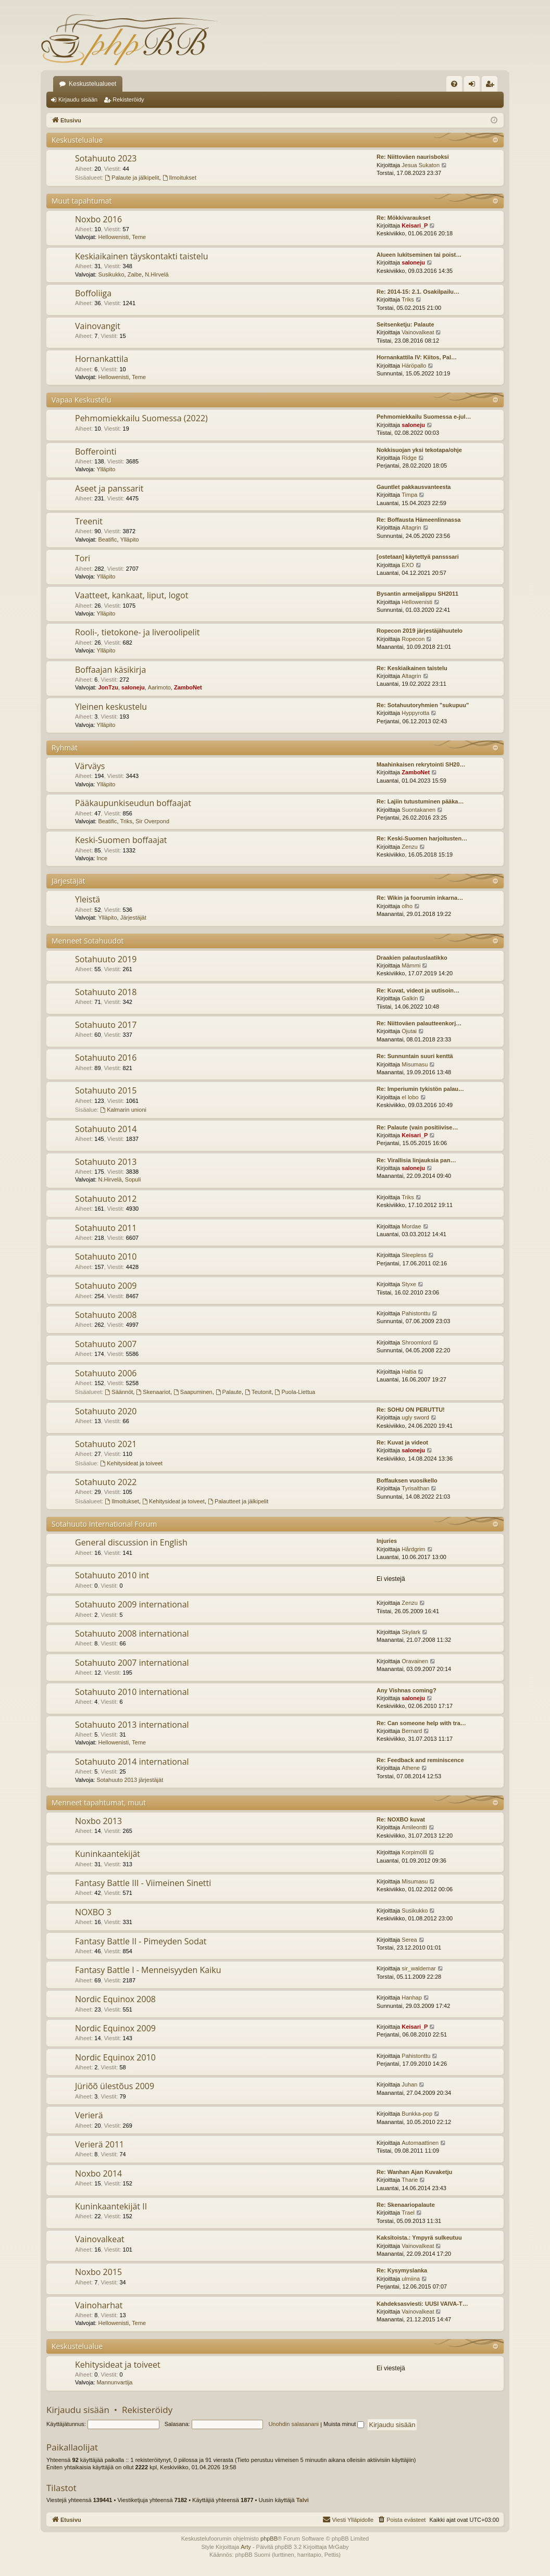 The height and width of the screenshot is (2576, 550). What do you see at coordinates (106, 992) in the screenshot?
I see `Sotahuuto 2018` at bounding box center [106, 992].